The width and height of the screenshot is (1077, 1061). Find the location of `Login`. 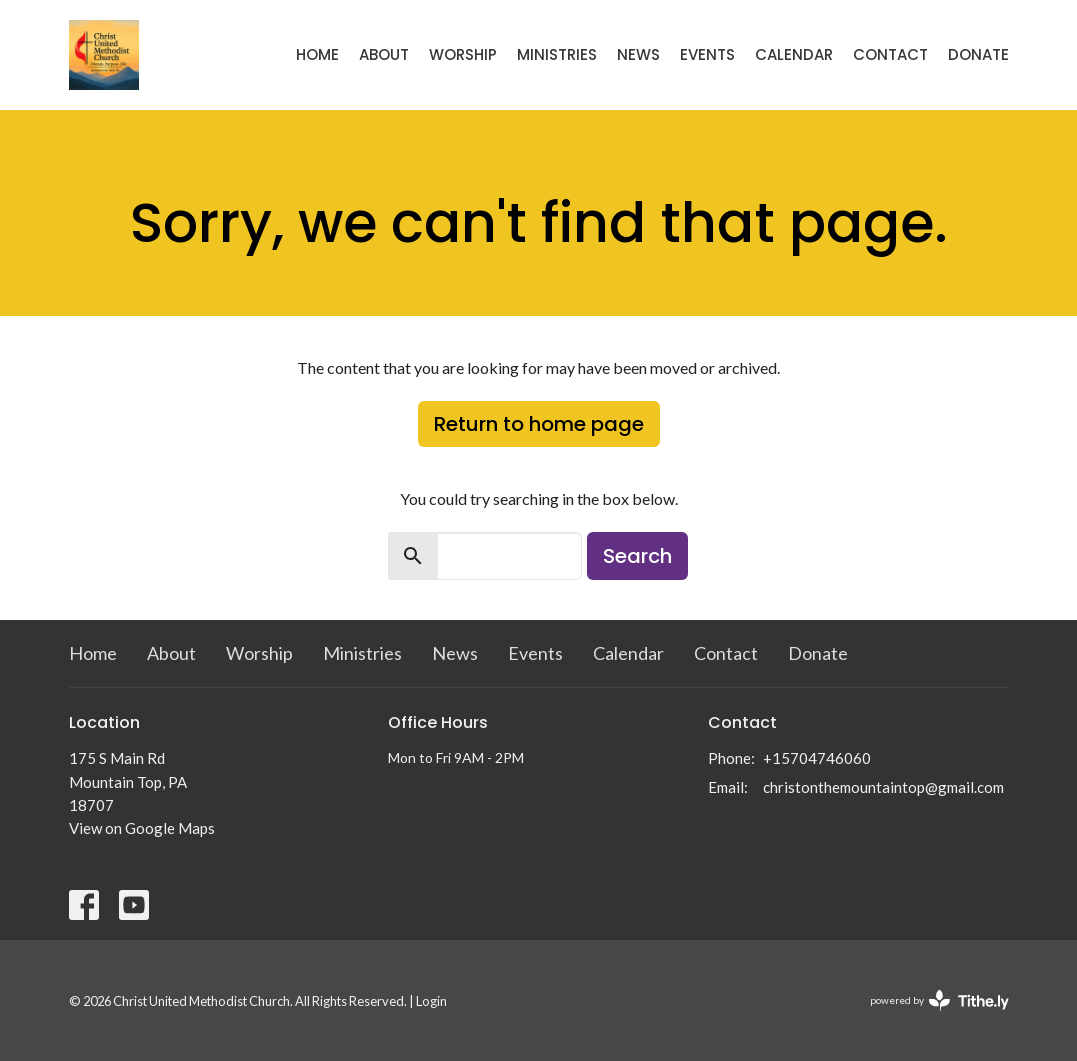

Login is located at coordinates (431, 1001).